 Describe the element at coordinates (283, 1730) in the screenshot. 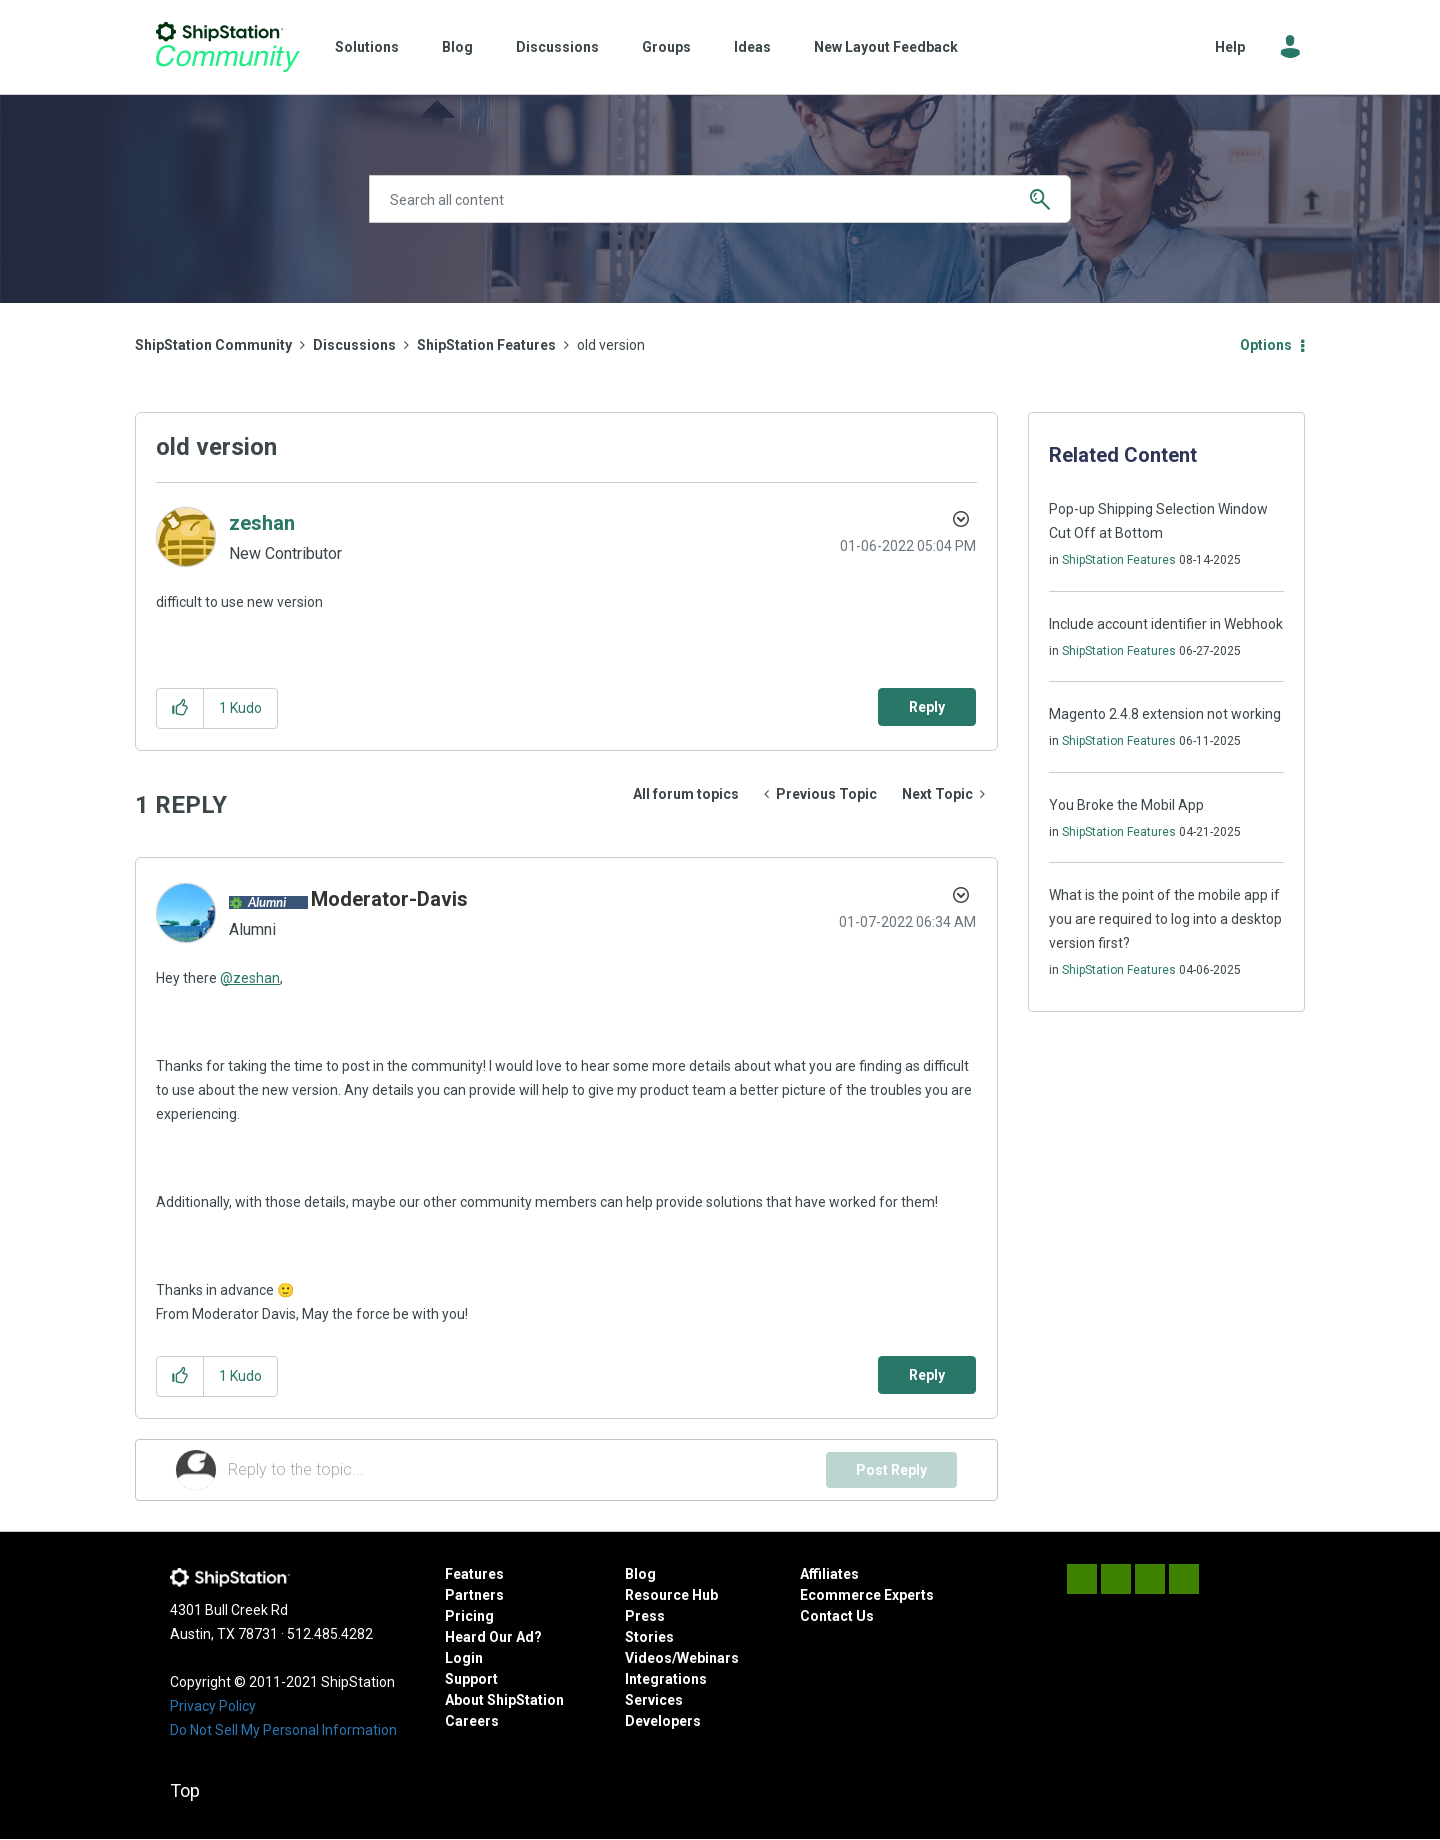

I see `Do Not Sell My Personal Information` at that location.